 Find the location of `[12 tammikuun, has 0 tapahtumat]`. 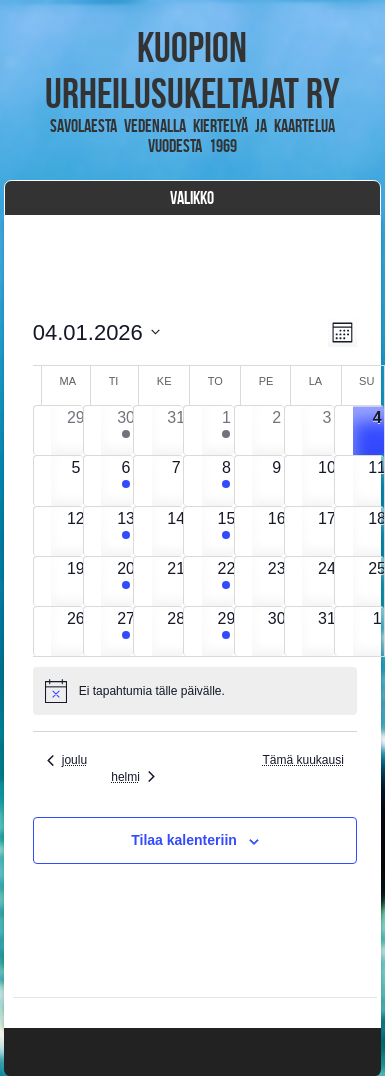

[12 tammikuun, has 0 tapahtumat] is located at coordinates (75, 531).